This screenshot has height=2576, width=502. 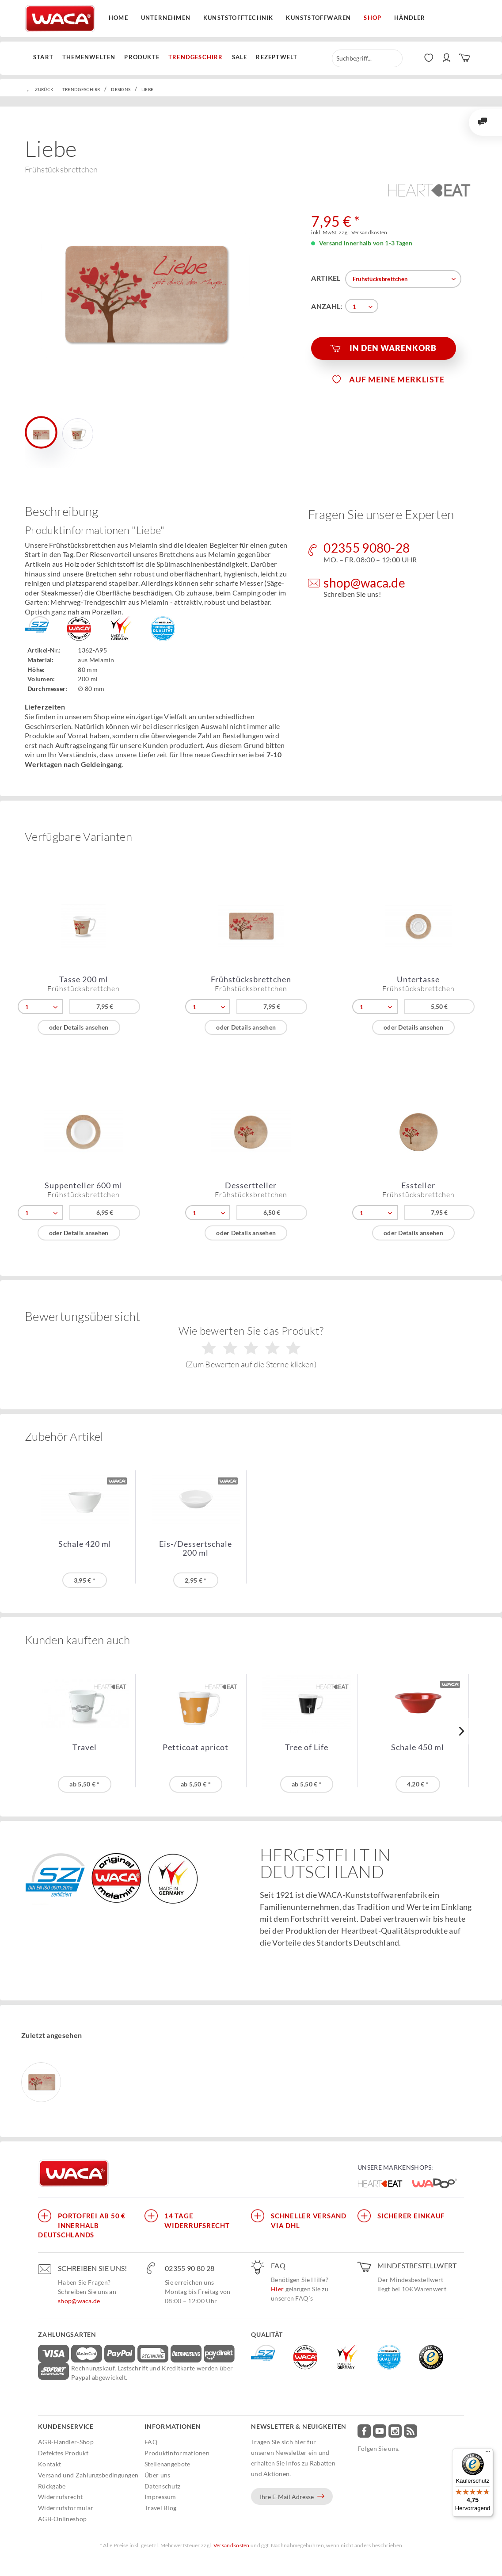 I want to click on Widerrufsrecht, so click(x=60, y=2496).